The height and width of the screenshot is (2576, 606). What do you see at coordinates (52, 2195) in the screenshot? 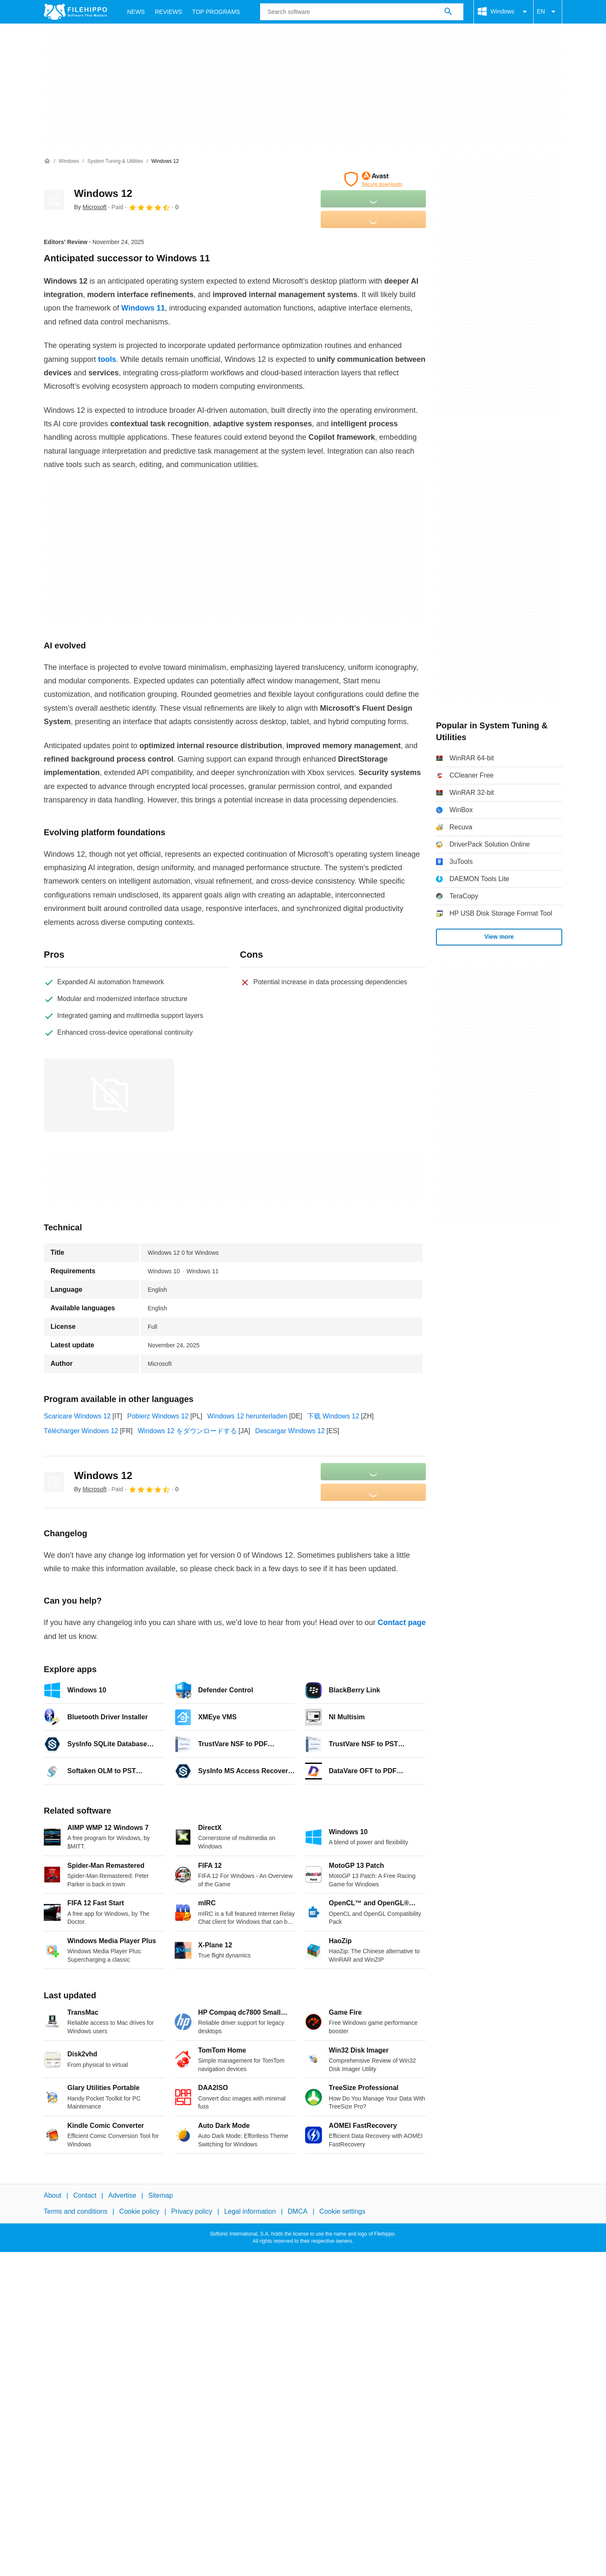
I see `About` at bounding box center [52, 2195].